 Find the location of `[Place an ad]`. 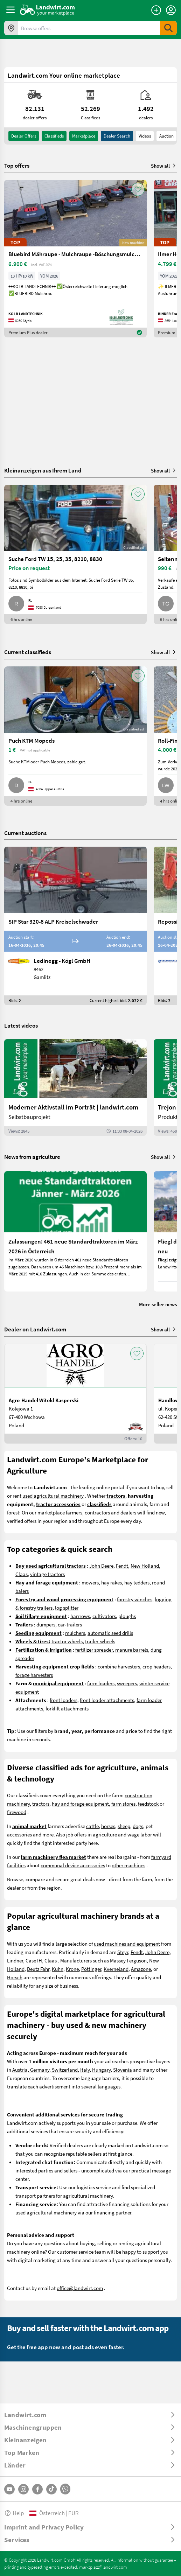

[Place an ad] is located at coordinates (156, 10).